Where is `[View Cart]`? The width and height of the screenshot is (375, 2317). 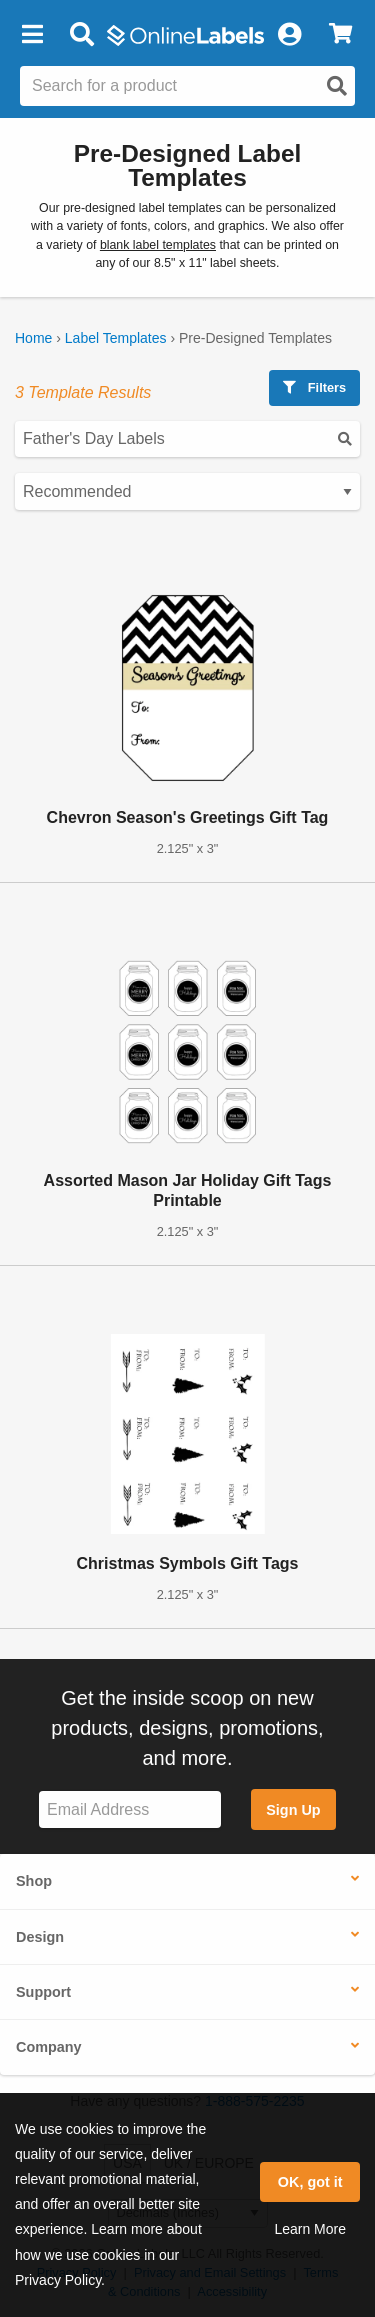 [View Cart] is located at coordinates (340, 35).